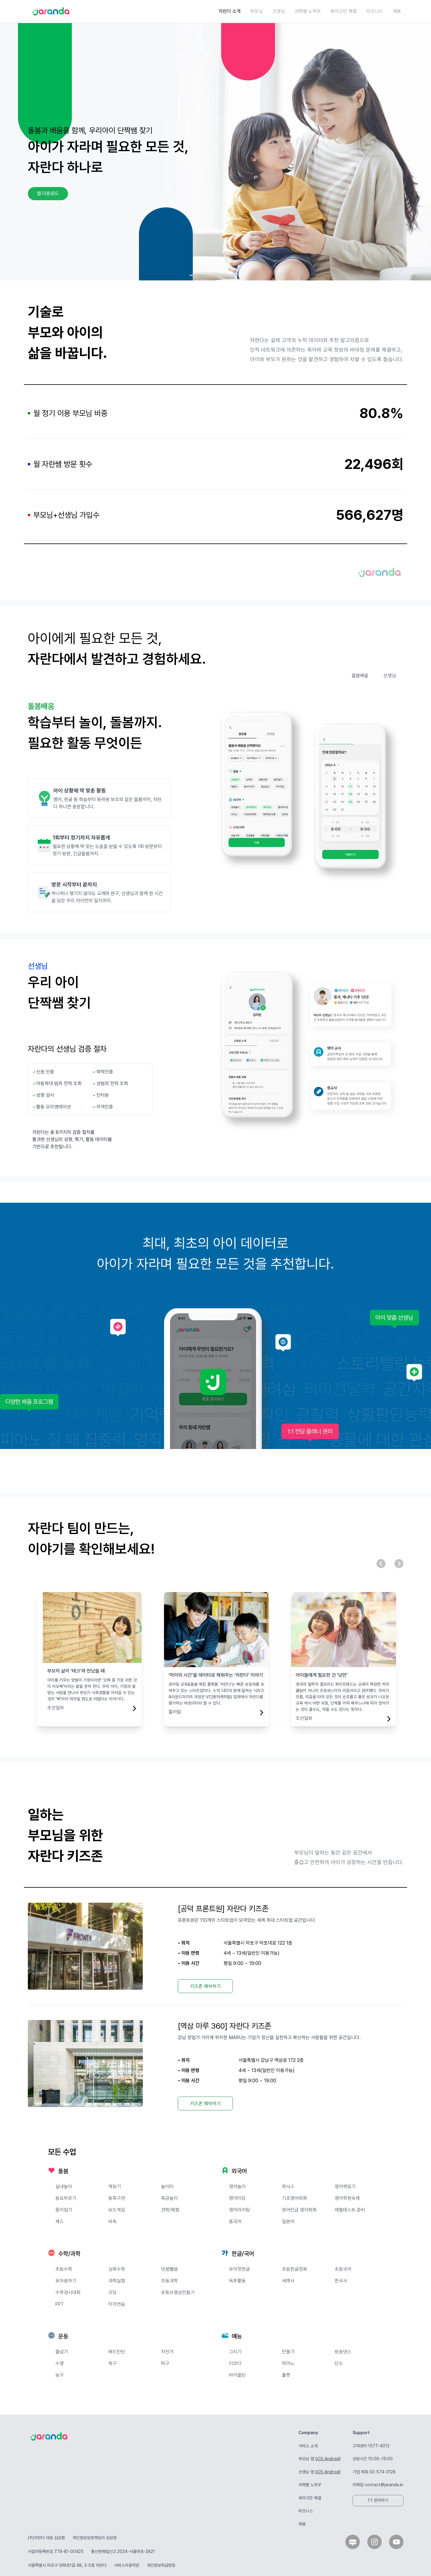  What do you see at coordinates (308, 2445) in the screenshot?
I see `서비스 소개` at bounding box center [308, 2445].